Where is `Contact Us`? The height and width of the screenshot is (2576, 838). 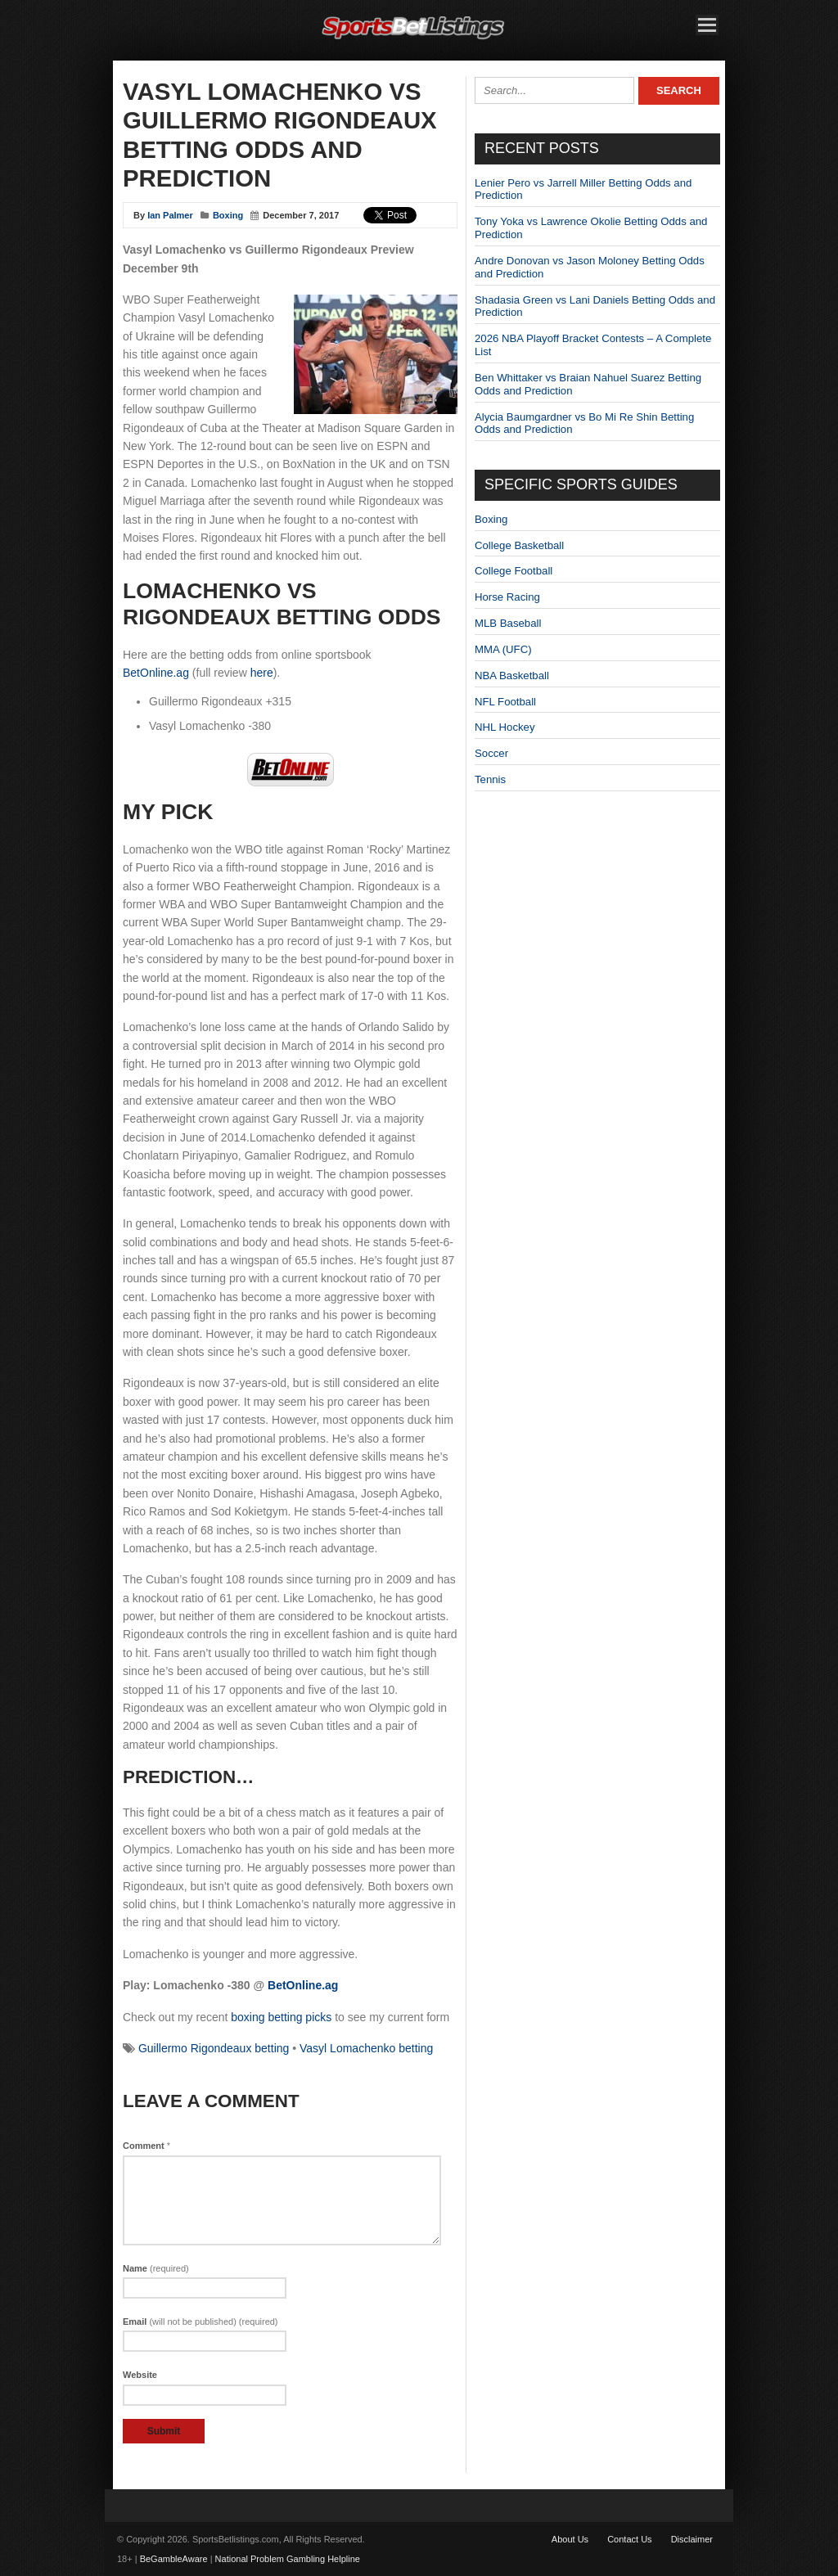 Contact Us is located at coordinates (629, 2539).